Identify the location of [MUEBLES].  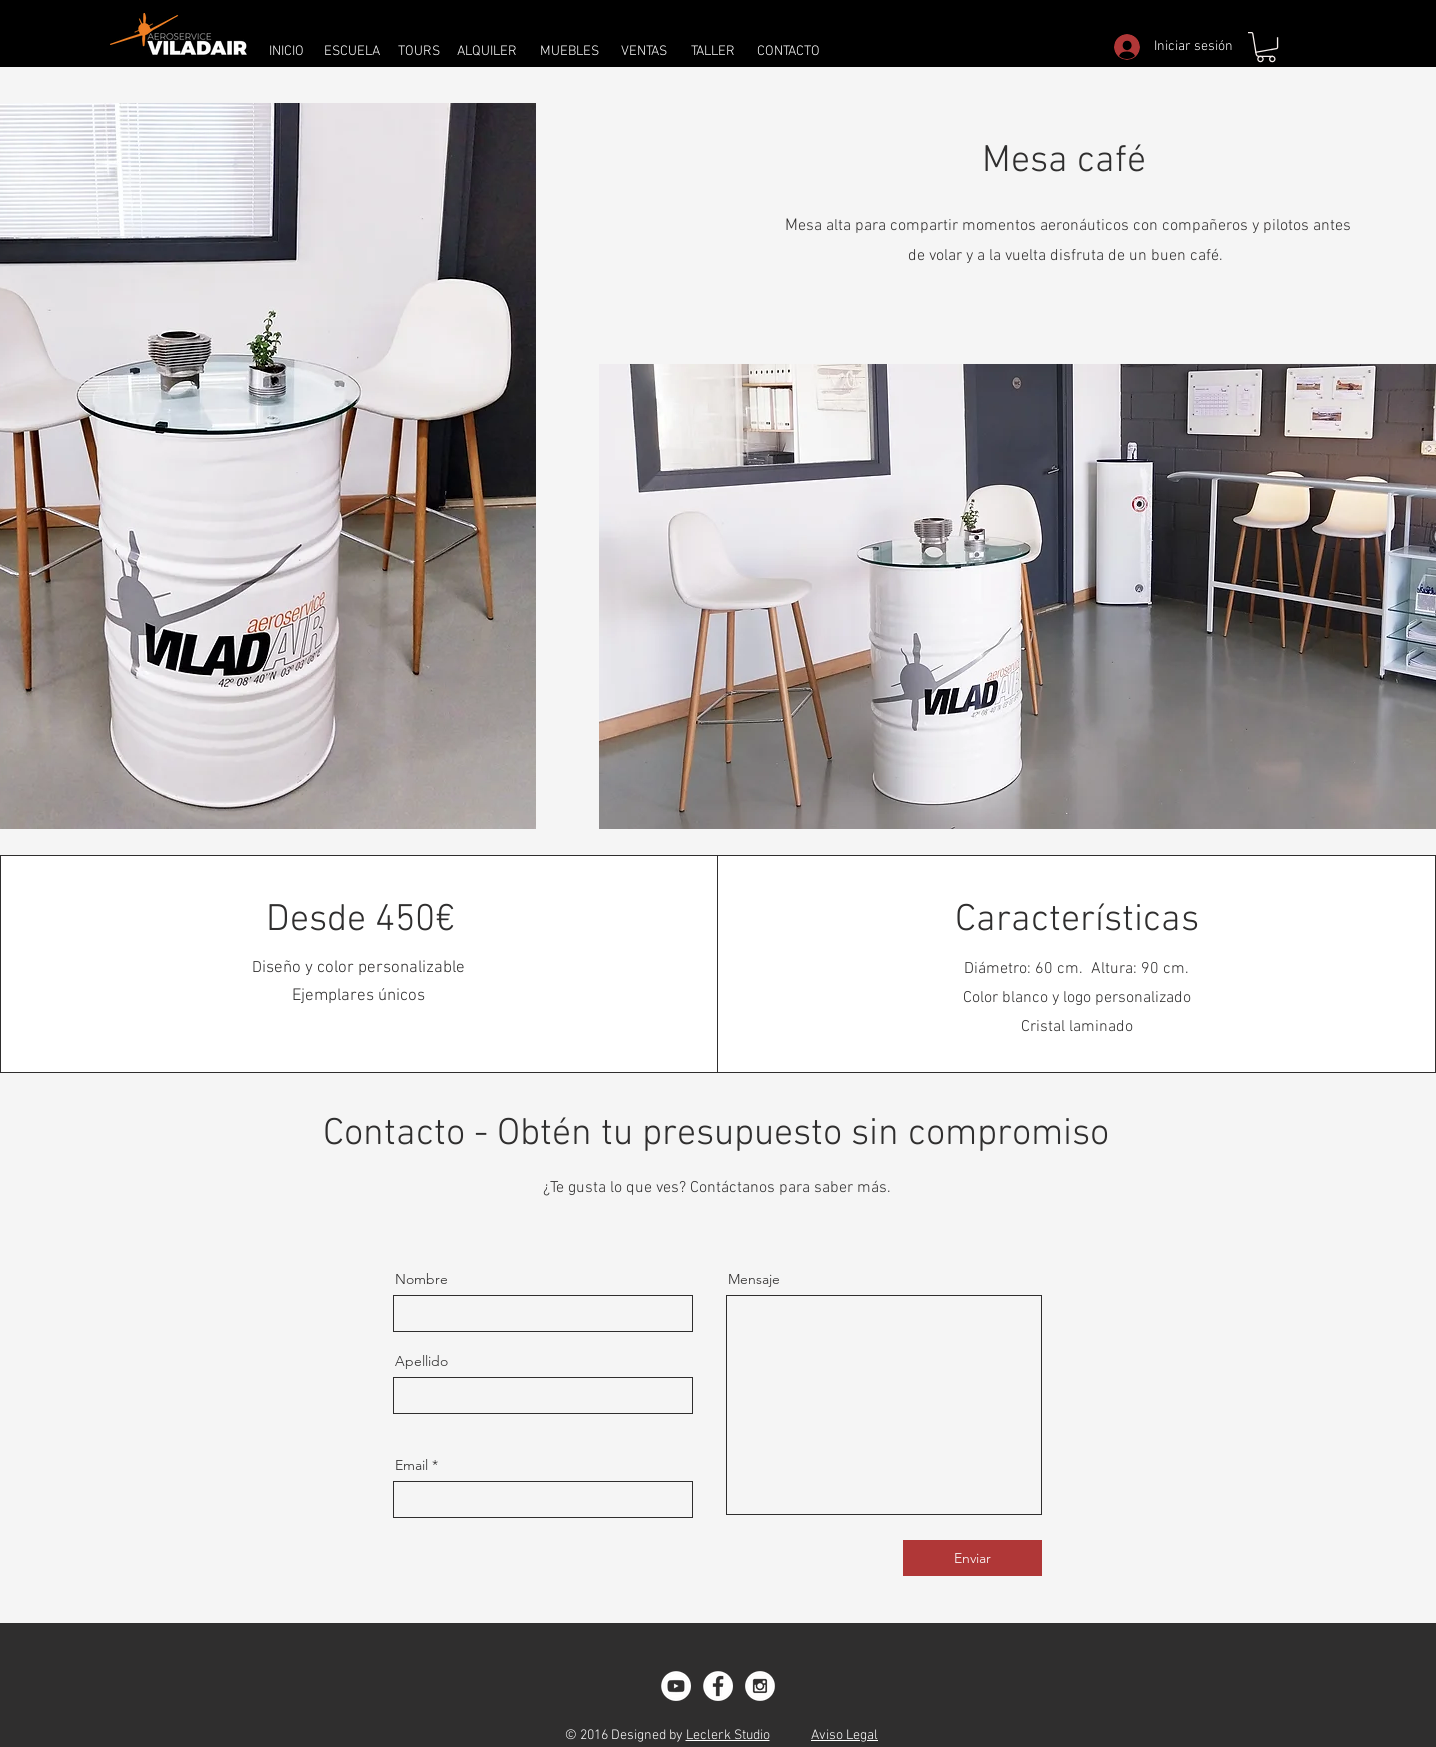
(569, 51).